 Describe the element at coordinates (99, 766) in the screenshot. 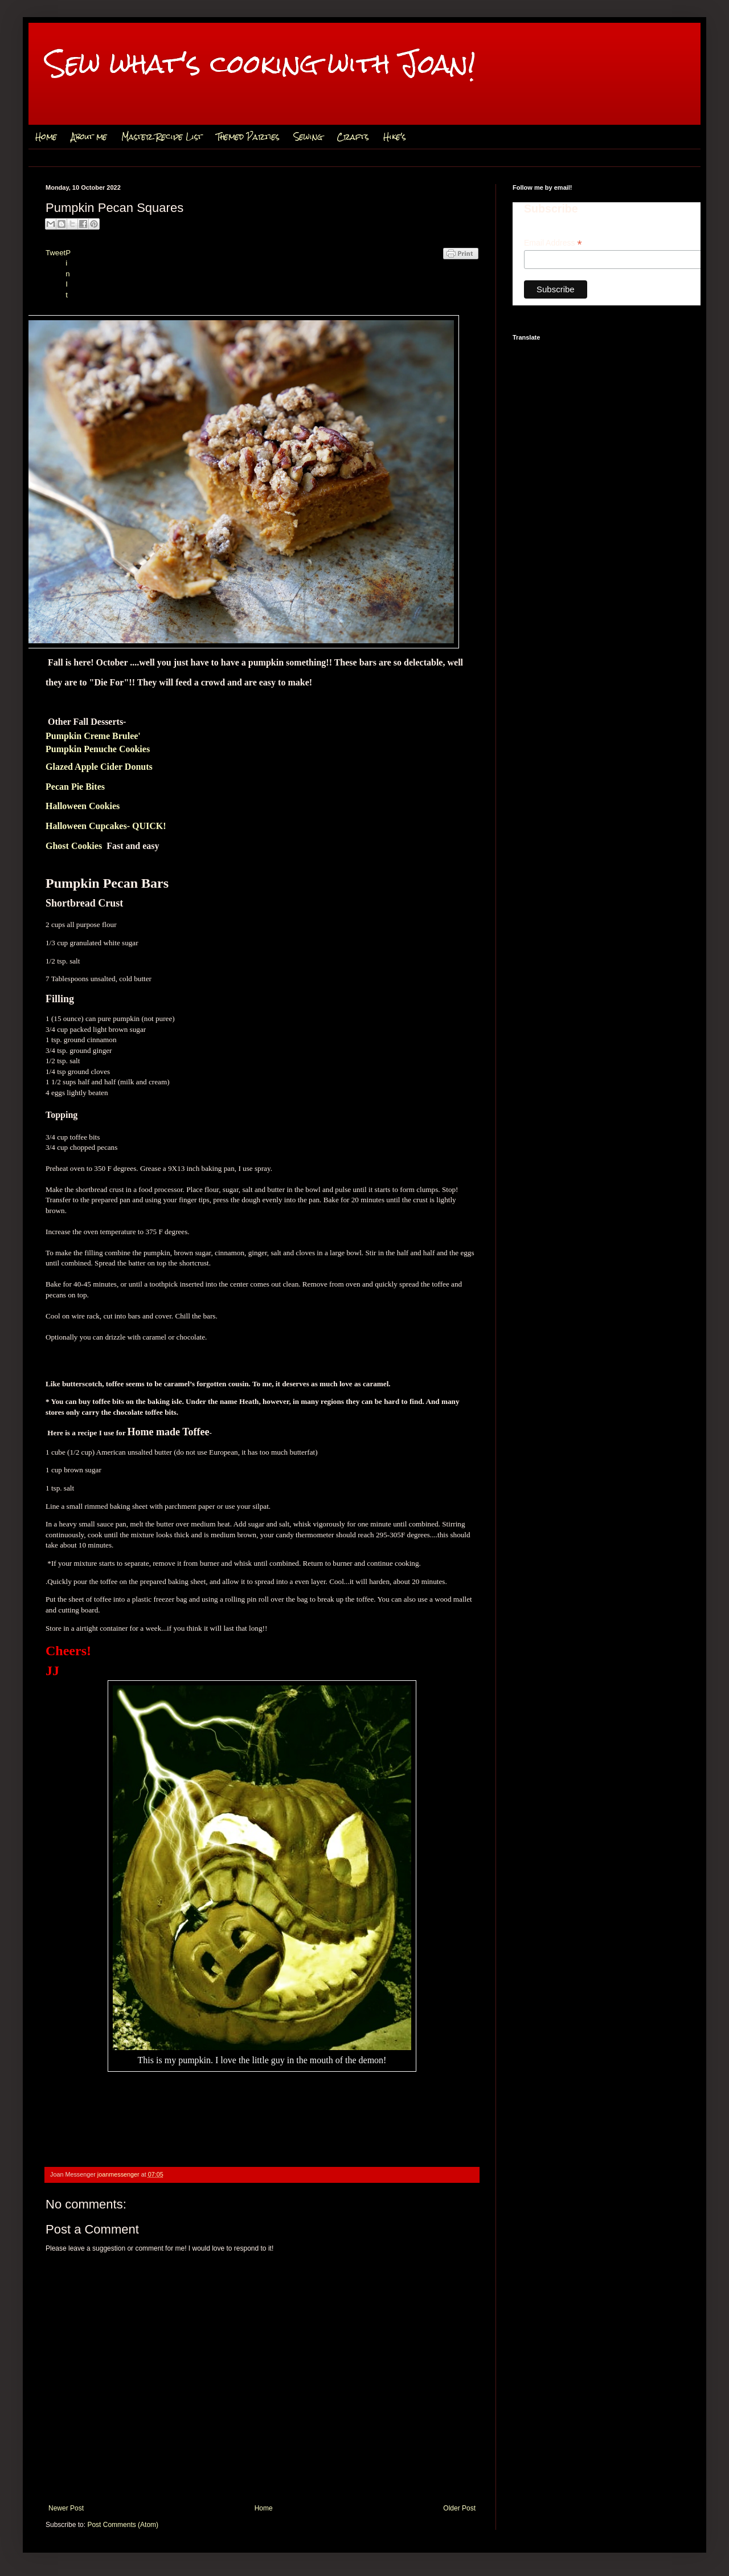

I see `Glazed Apple Cider Donuts` at that location.